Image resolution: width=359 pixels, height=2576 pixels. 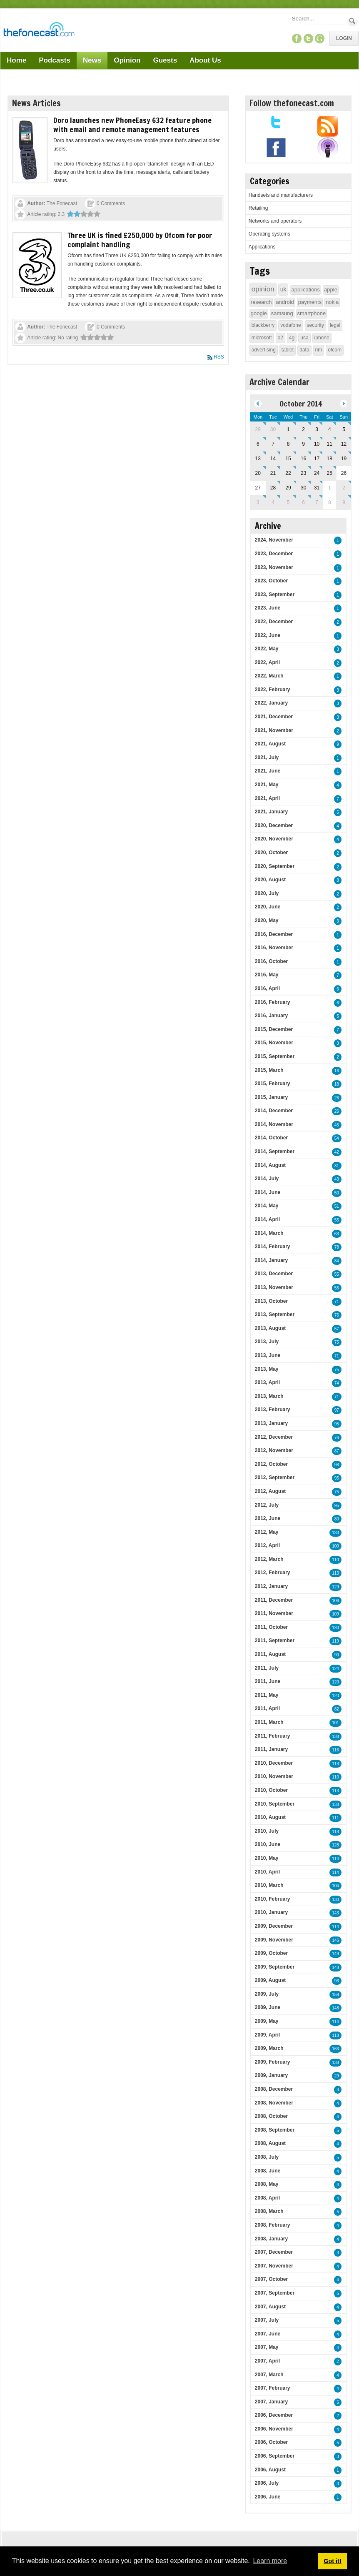 I want to click on 2008, October, so click(x=271, y=2116).